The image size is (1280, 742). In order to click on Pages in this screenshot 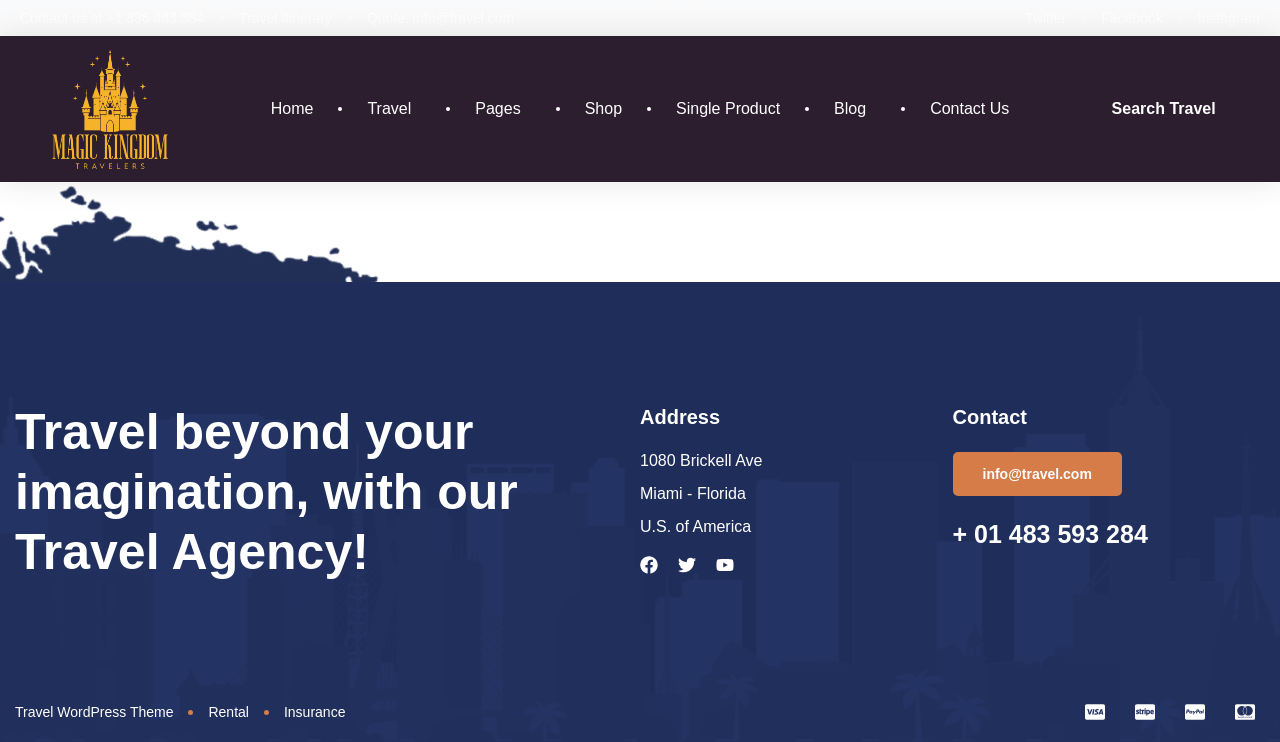, I will do `click(502, 109)`.